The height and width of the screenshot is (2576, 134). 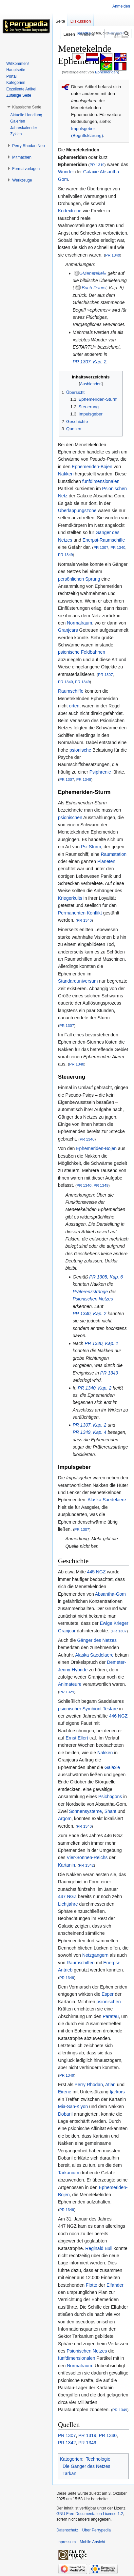 I want to click on Mia-San-K'yon, so click(x=73, y=2106).